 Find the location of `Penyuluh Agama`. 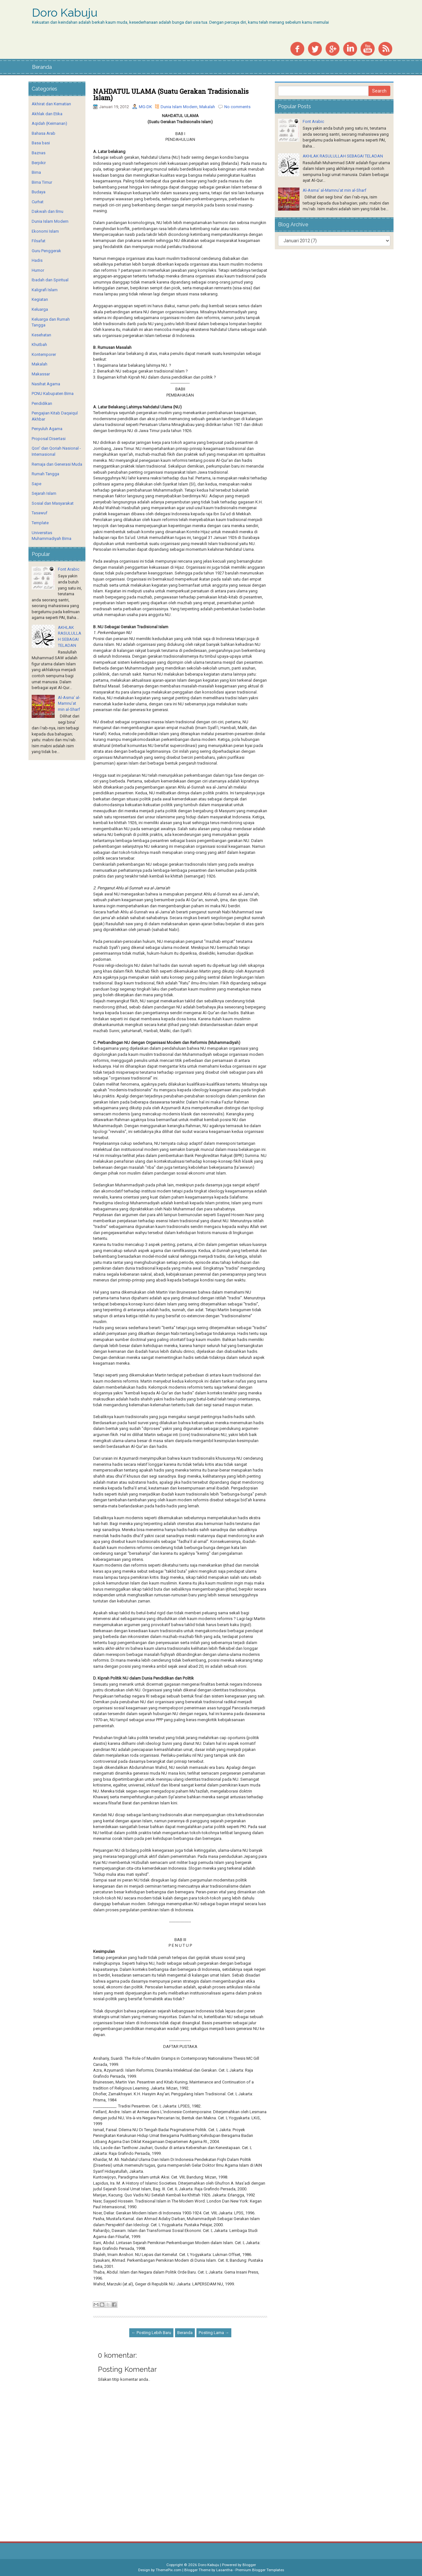

Penyuluh Agama is located at coordinates (47, 428).